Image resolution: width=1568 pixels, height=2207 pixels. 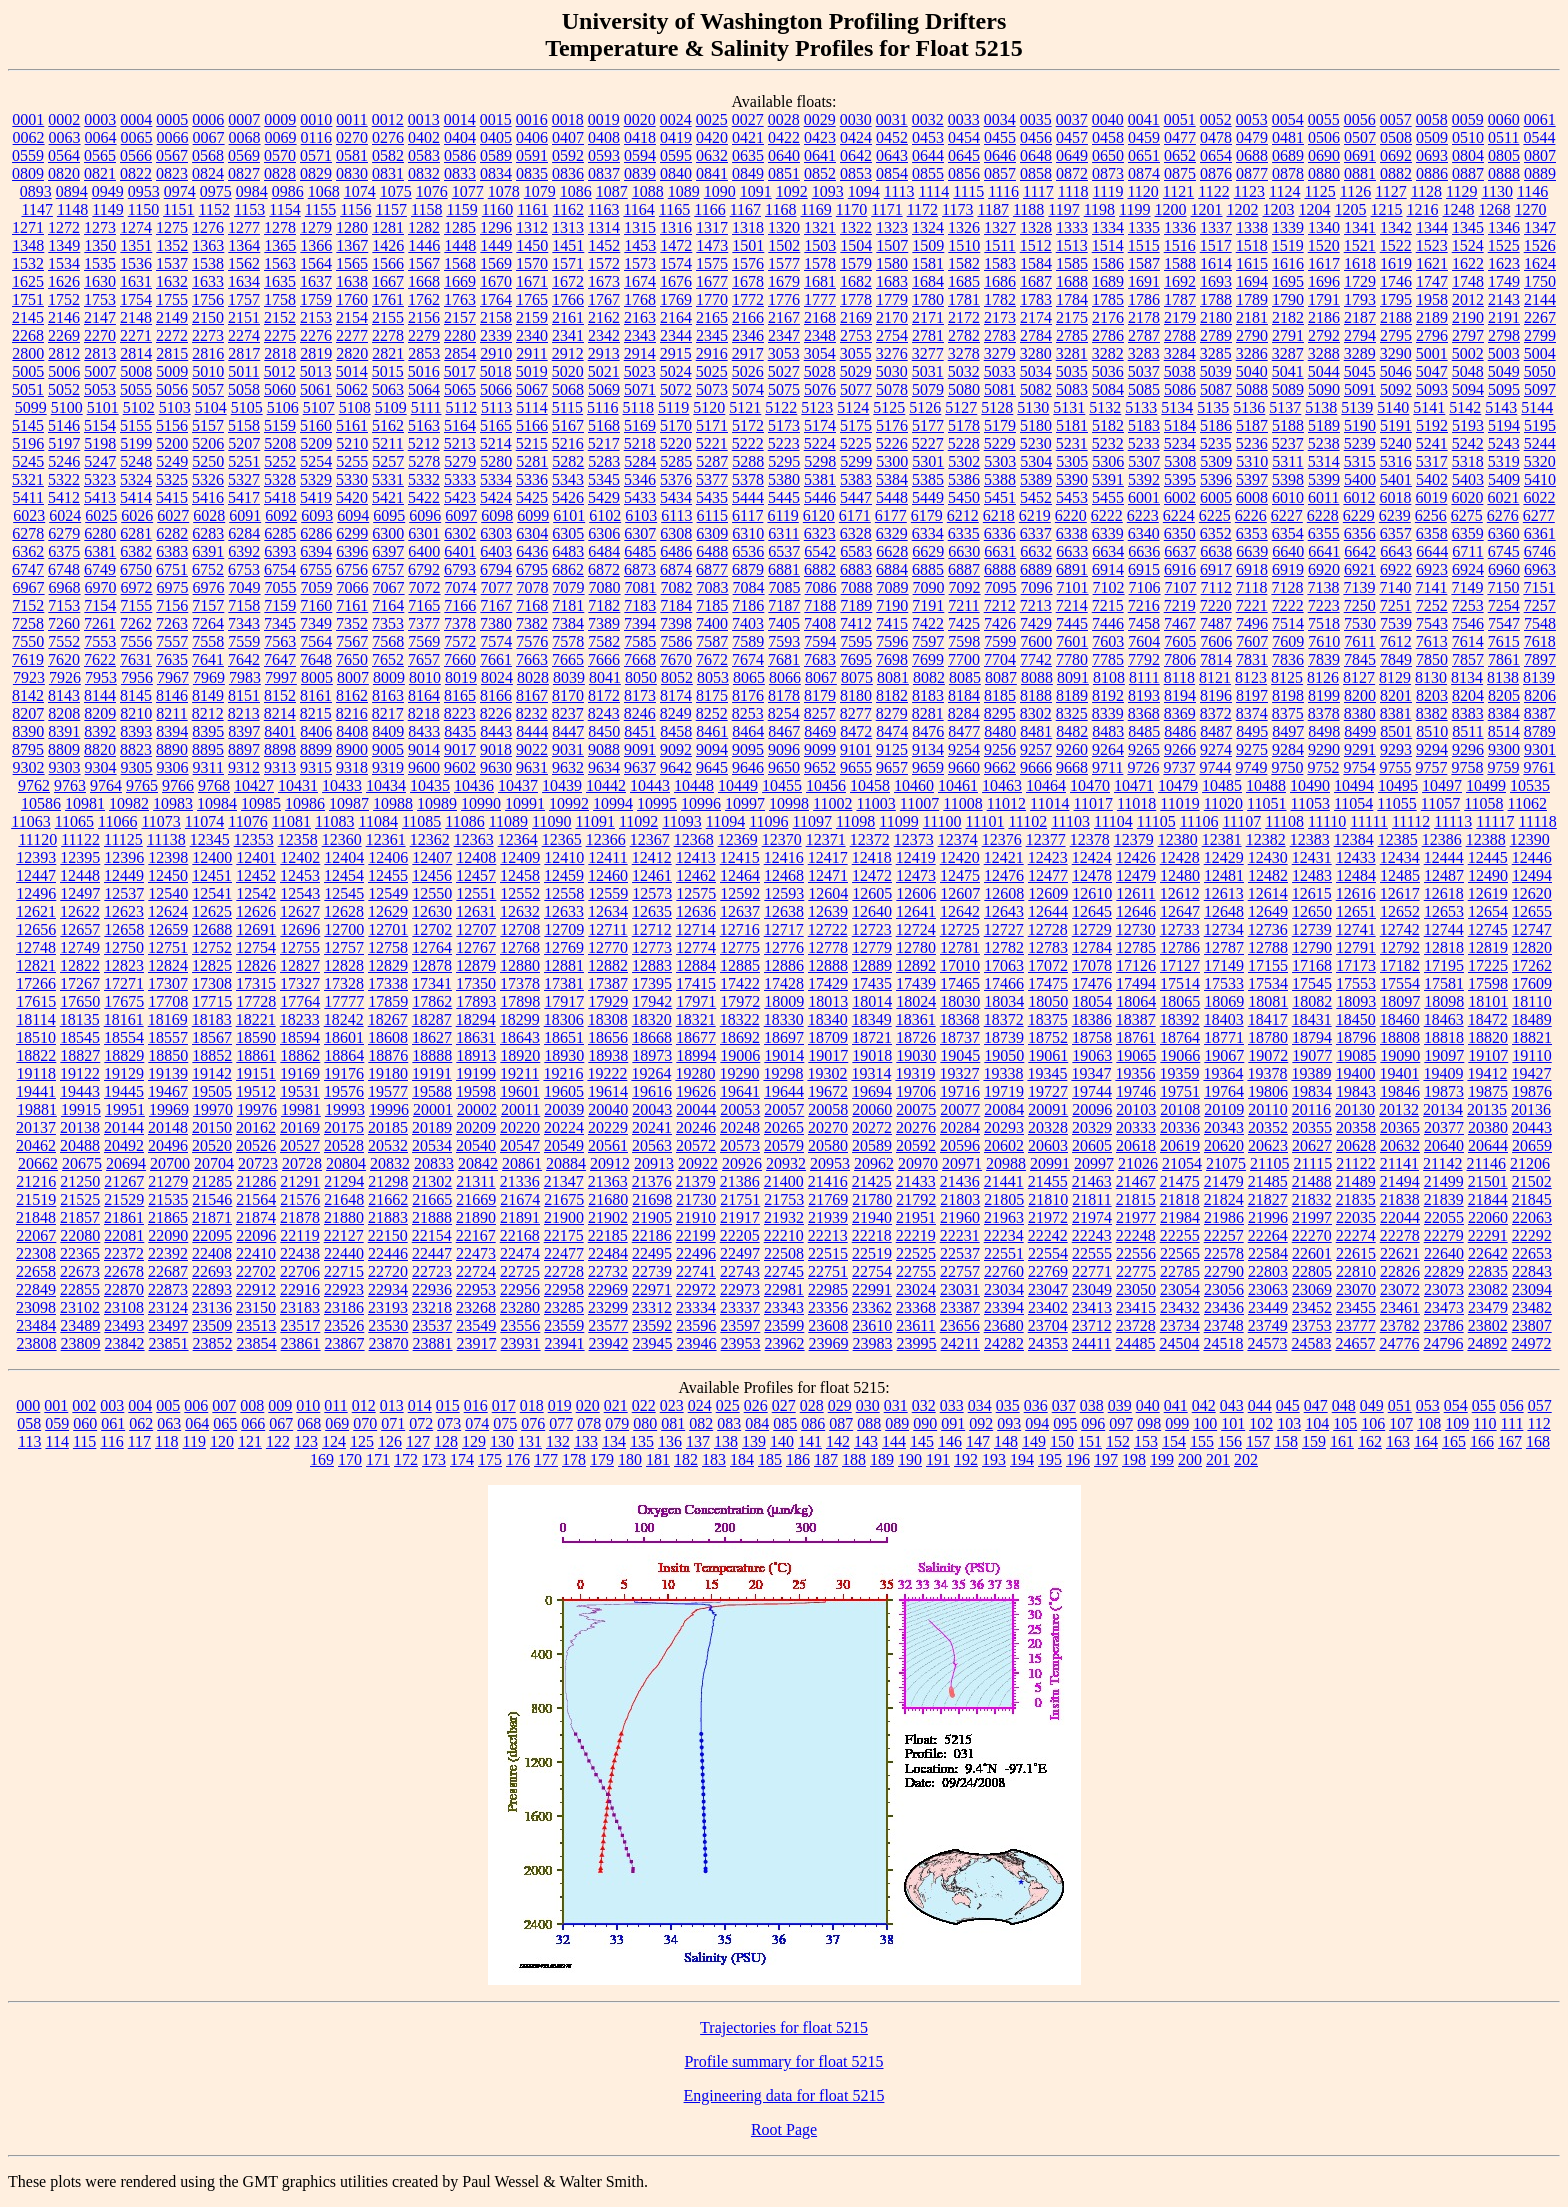 I want to click on 19744, so click(x=1092, y=1091).